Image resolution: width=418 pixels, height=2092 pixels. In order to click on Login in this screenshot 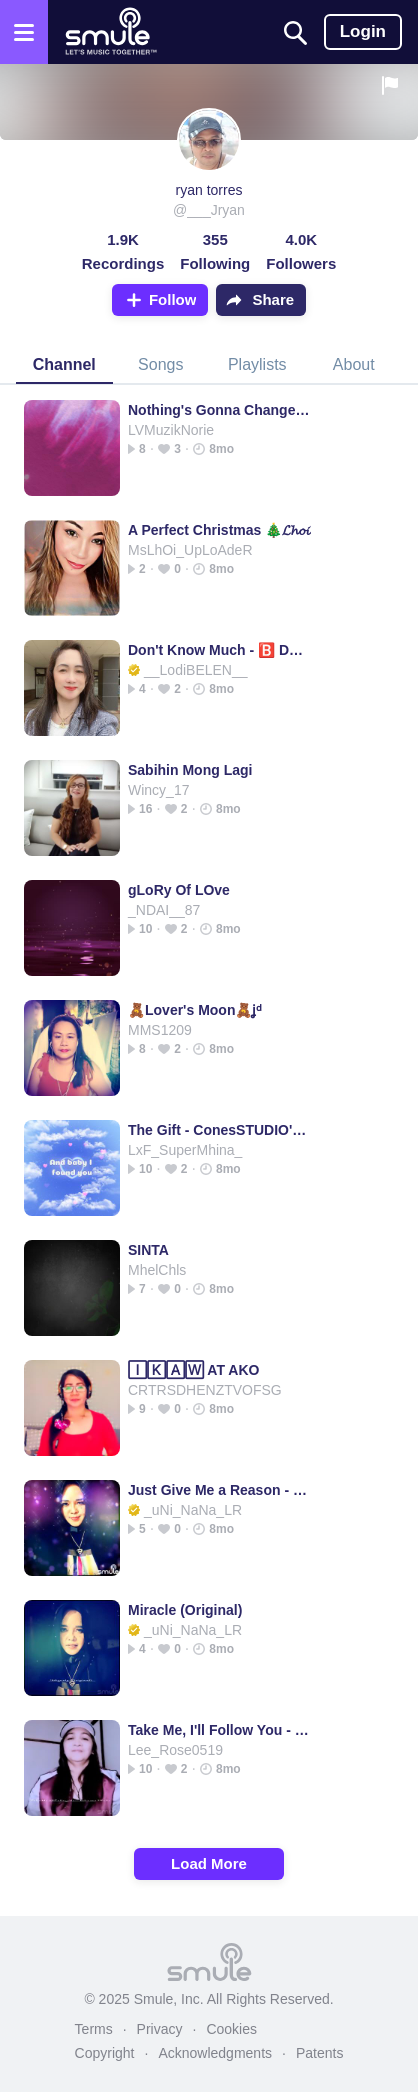, I will do `click(363, 31)`.